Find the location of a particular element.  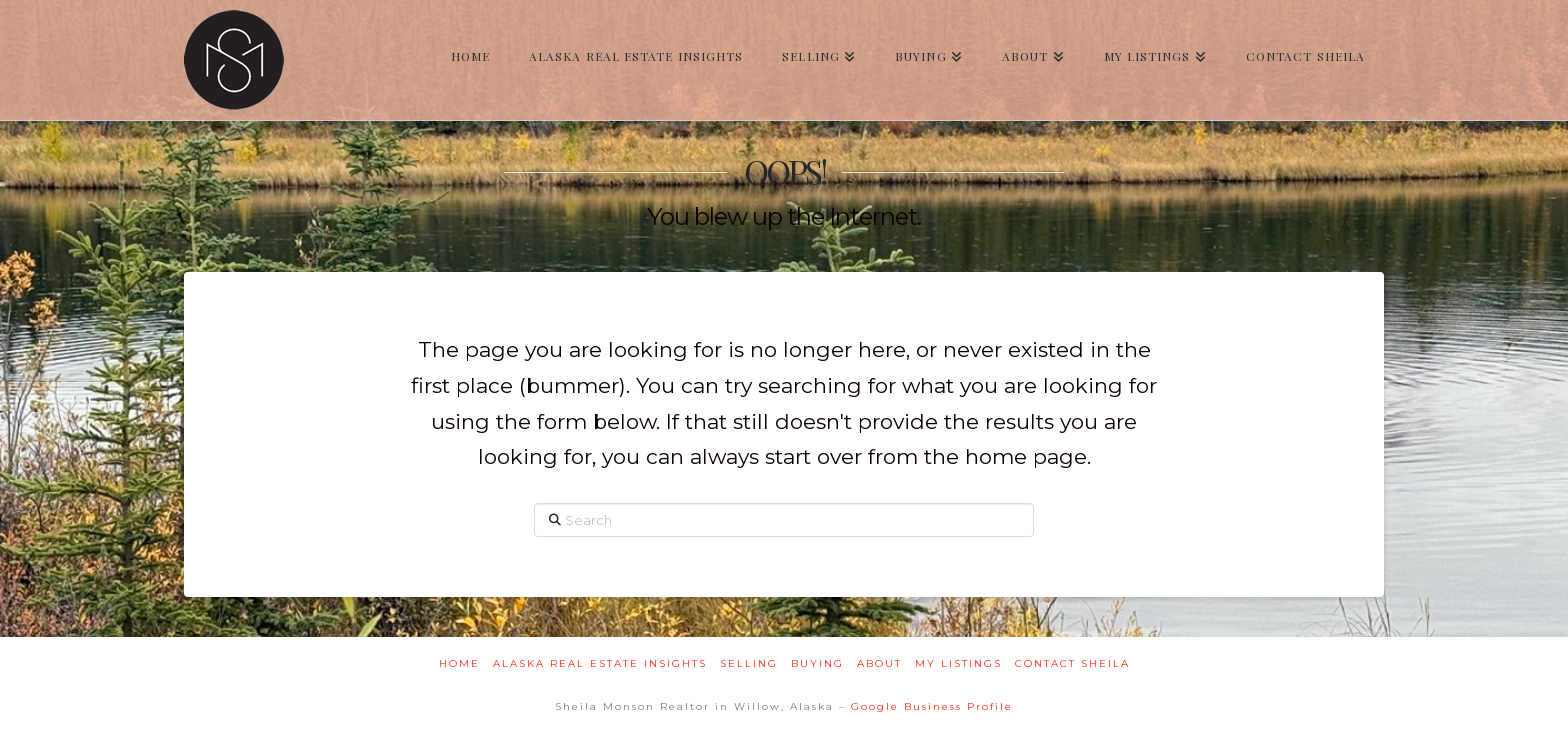

My Listings is located at coordinates (958, 663).